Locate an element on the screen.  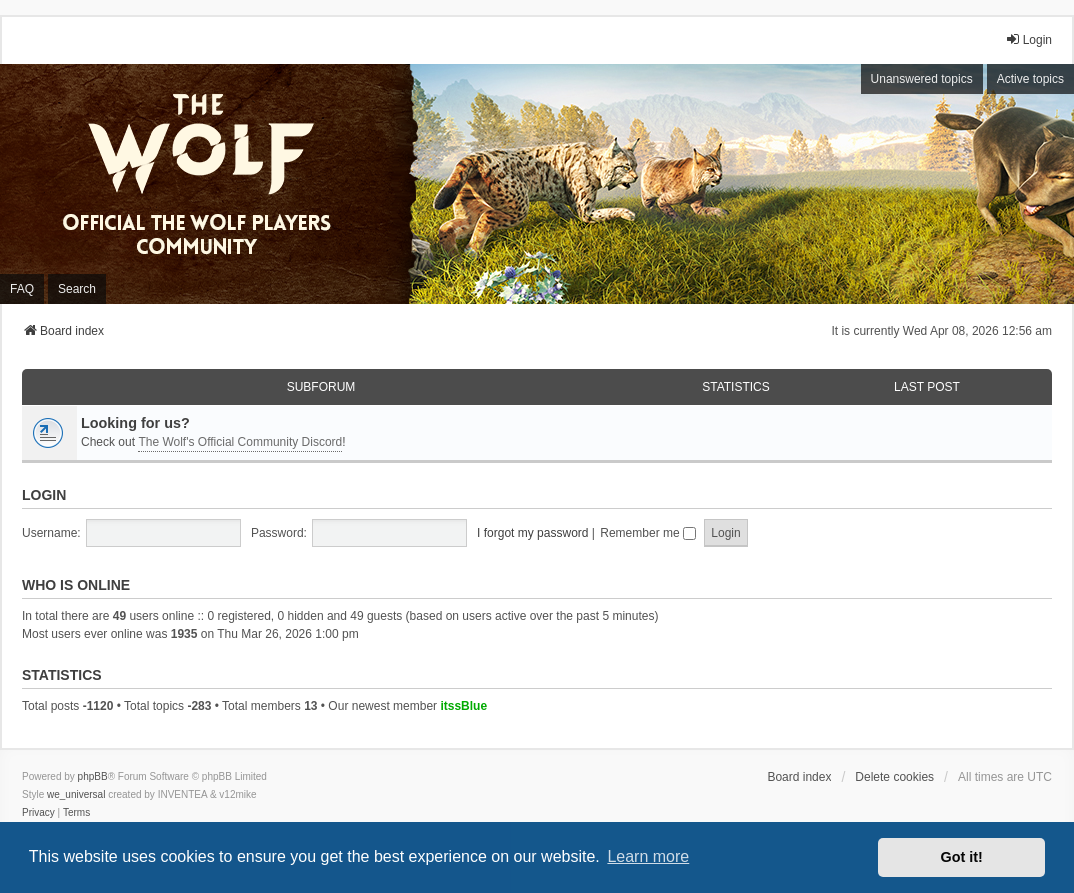
itssBlue is located at coordinates (463, 706).